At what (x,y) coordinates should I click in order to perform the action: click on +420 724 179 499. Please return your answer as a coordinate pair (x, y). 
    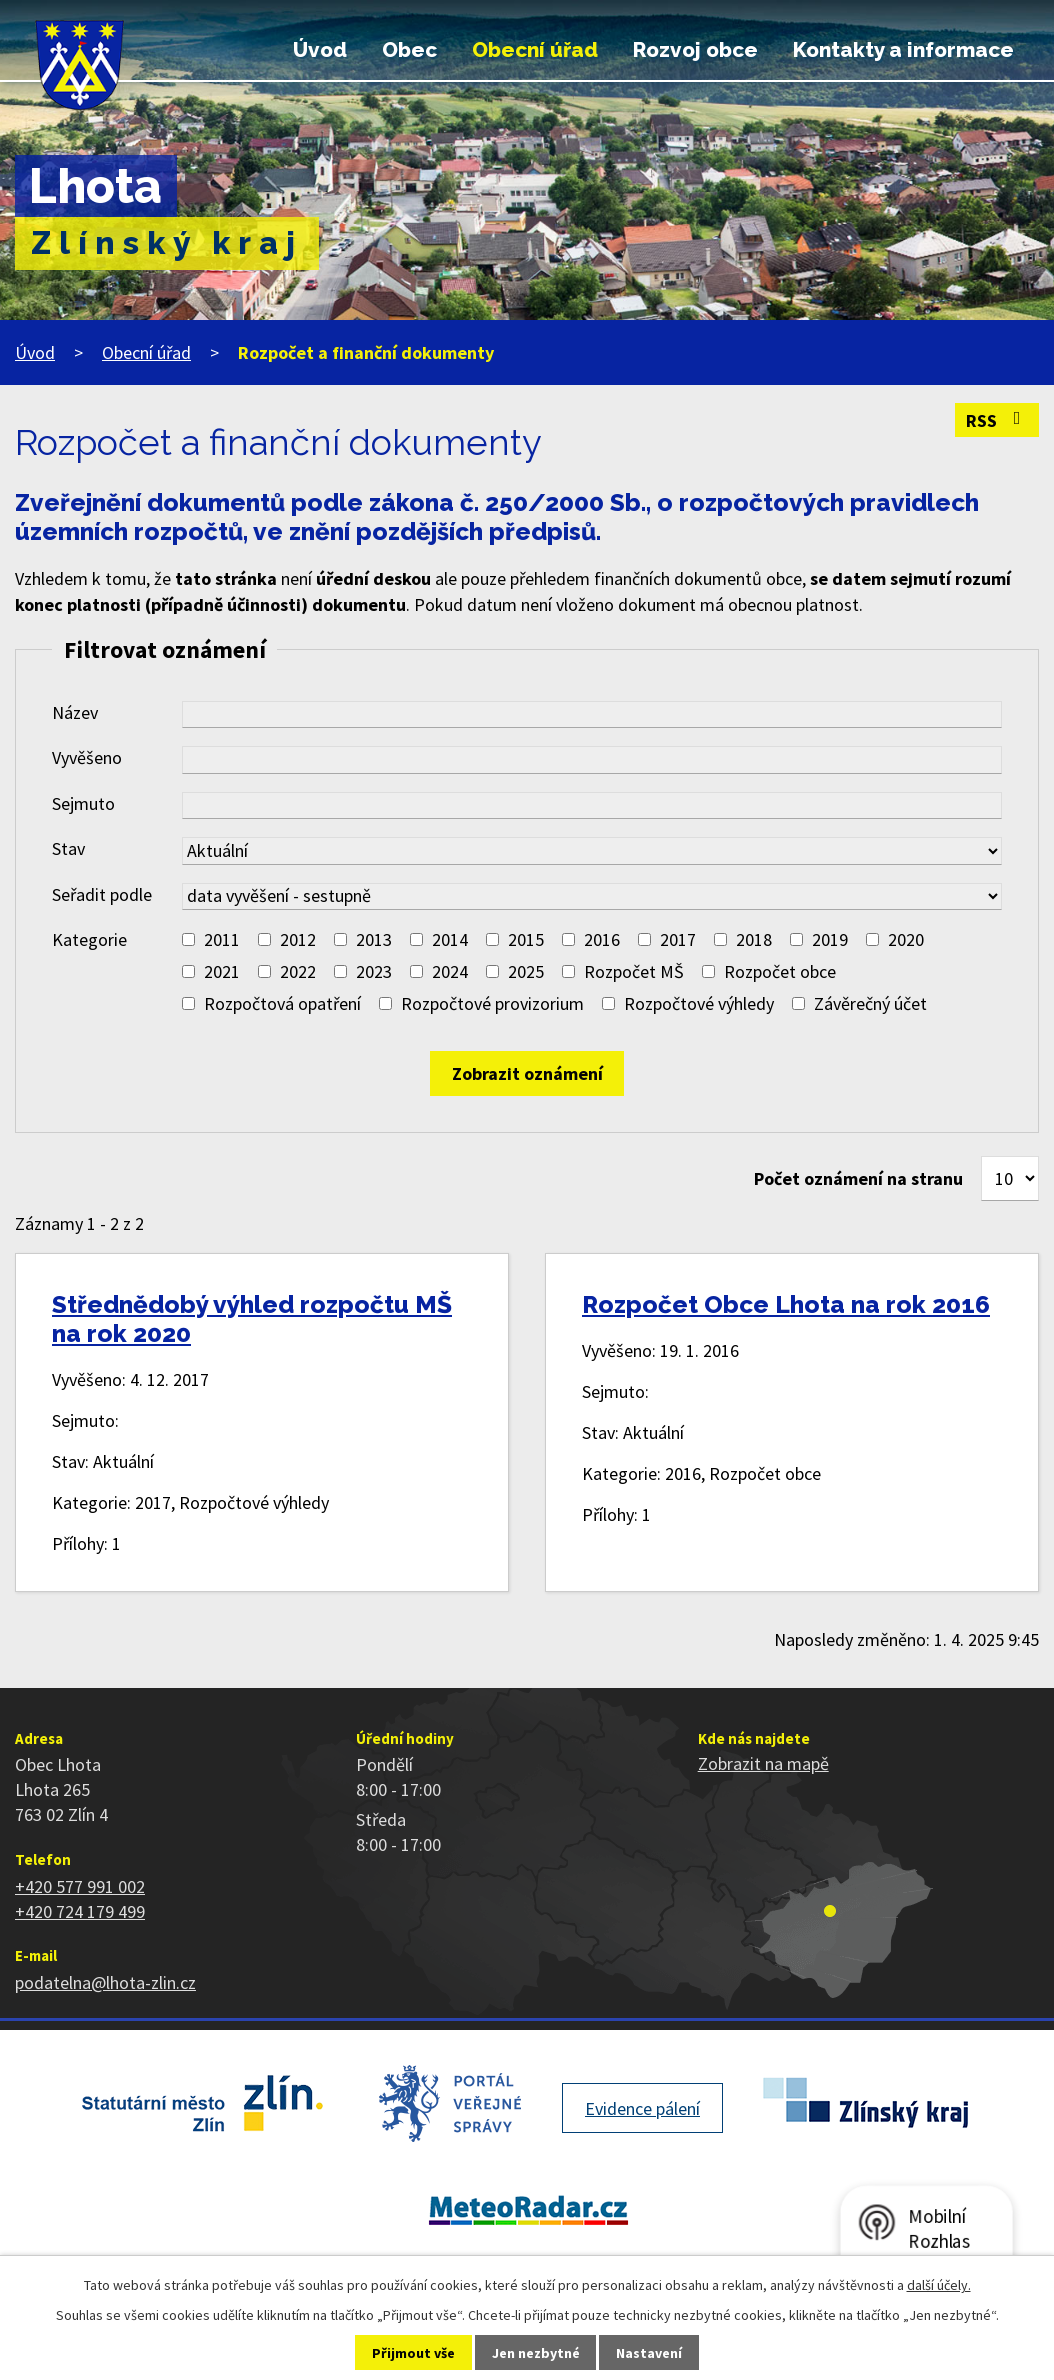
    Looking at the image, I should click on (80, 1911).